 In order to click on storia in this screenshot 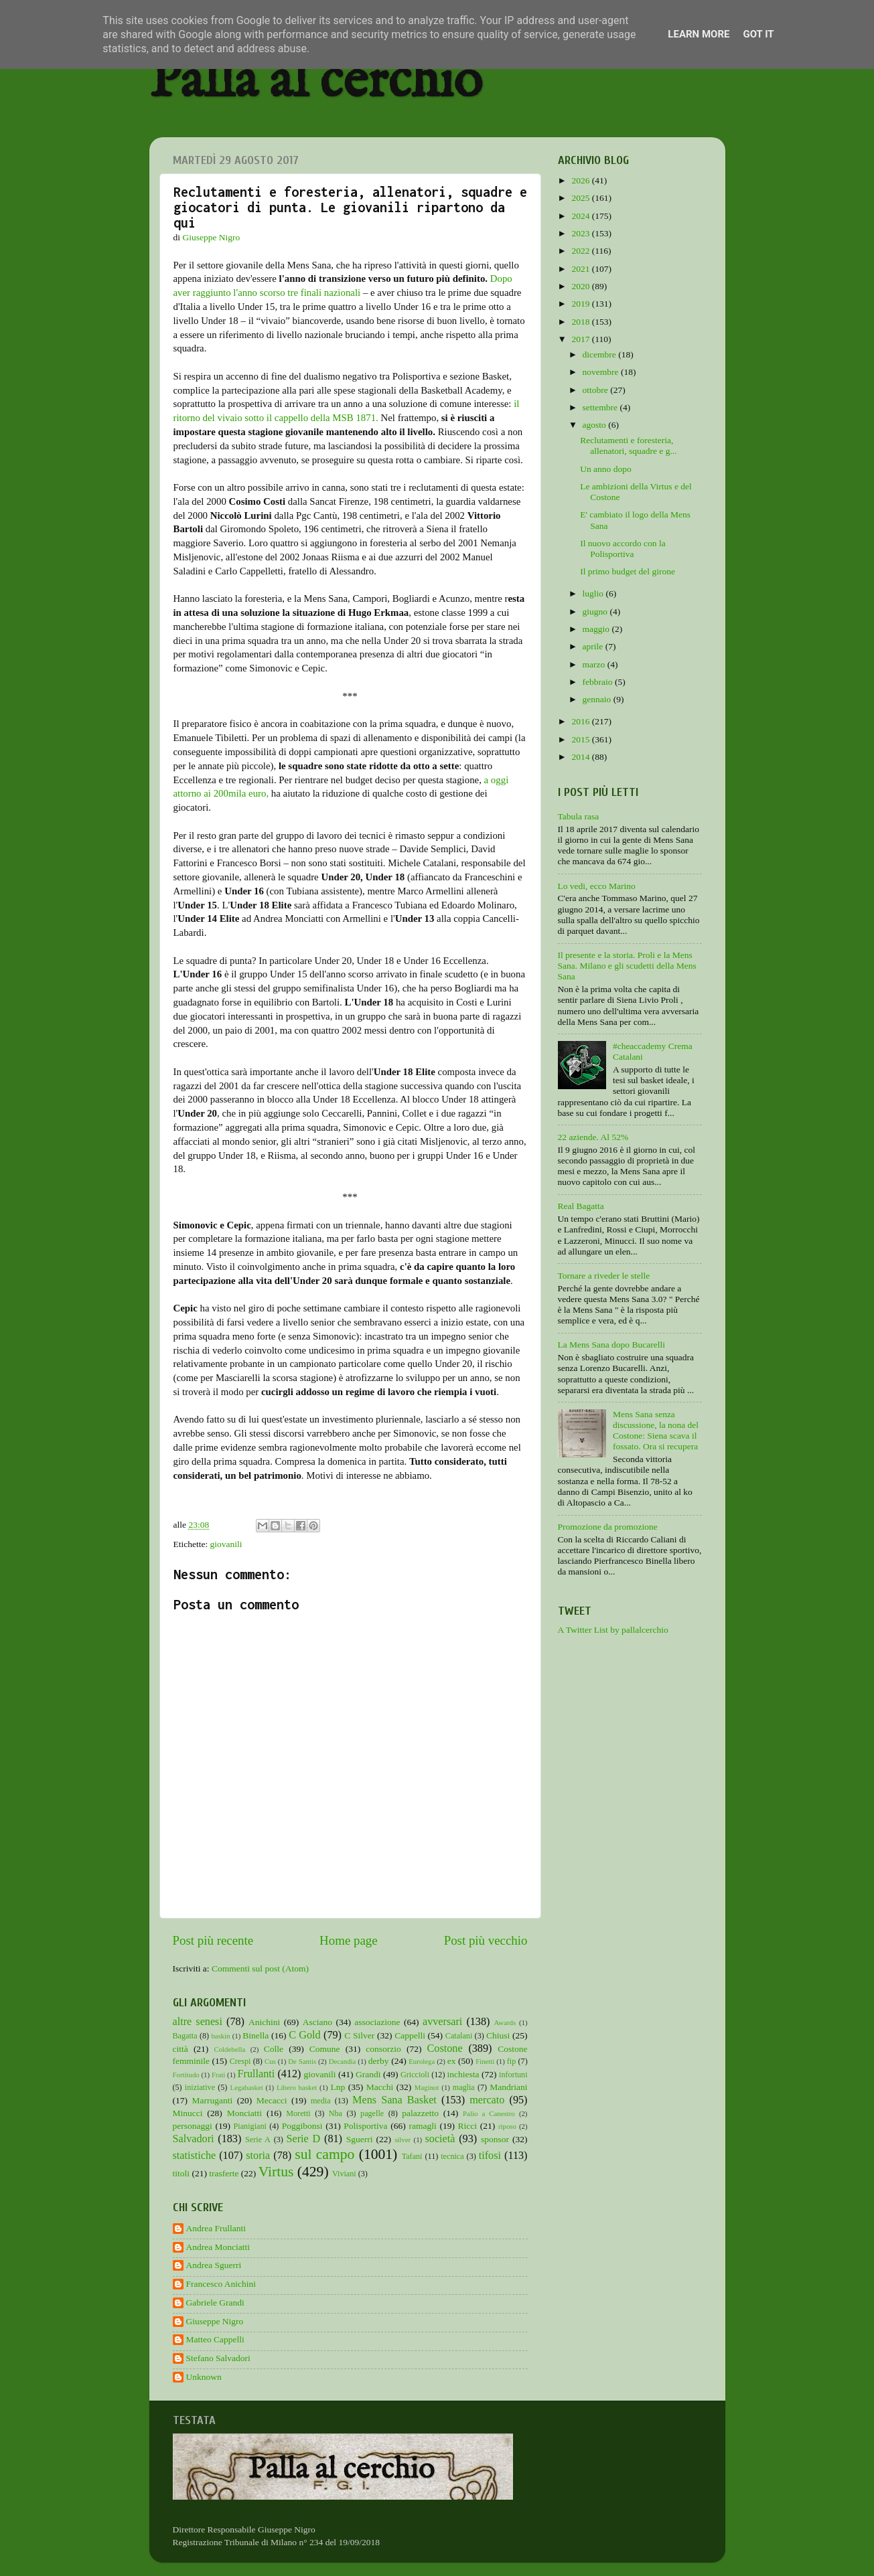, I will do `click(258, 2156)`.